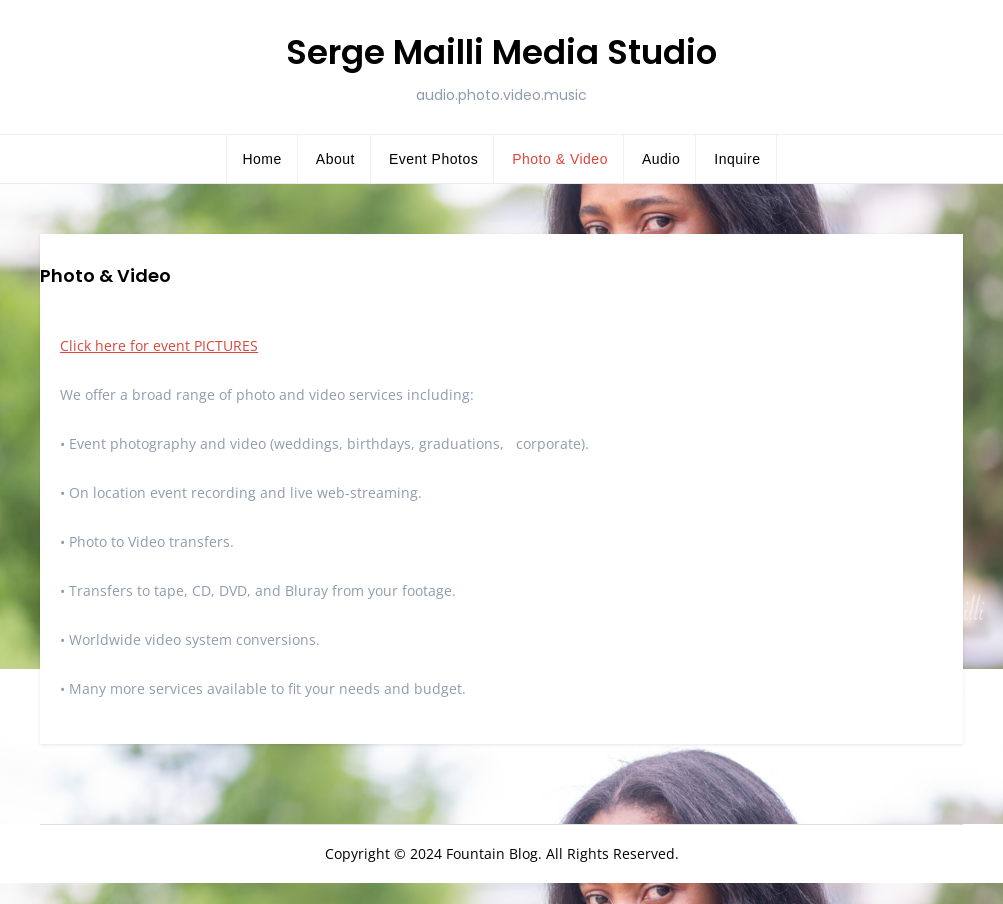 This screenshot has height=904, width=1003. Describe the element at coordinates (501, 52) in the screenshot. I see `Serge Mailli Media Studio` at that location.